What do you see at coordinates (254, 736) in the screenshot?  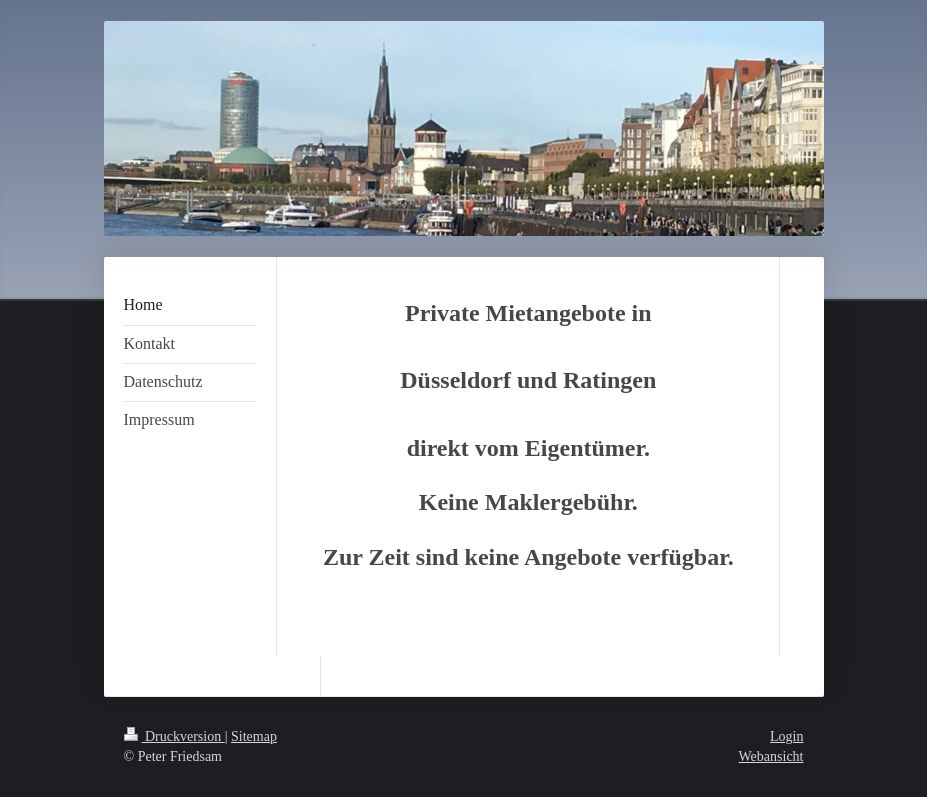 I see `Sitemap` at bounding box center [254, 736].